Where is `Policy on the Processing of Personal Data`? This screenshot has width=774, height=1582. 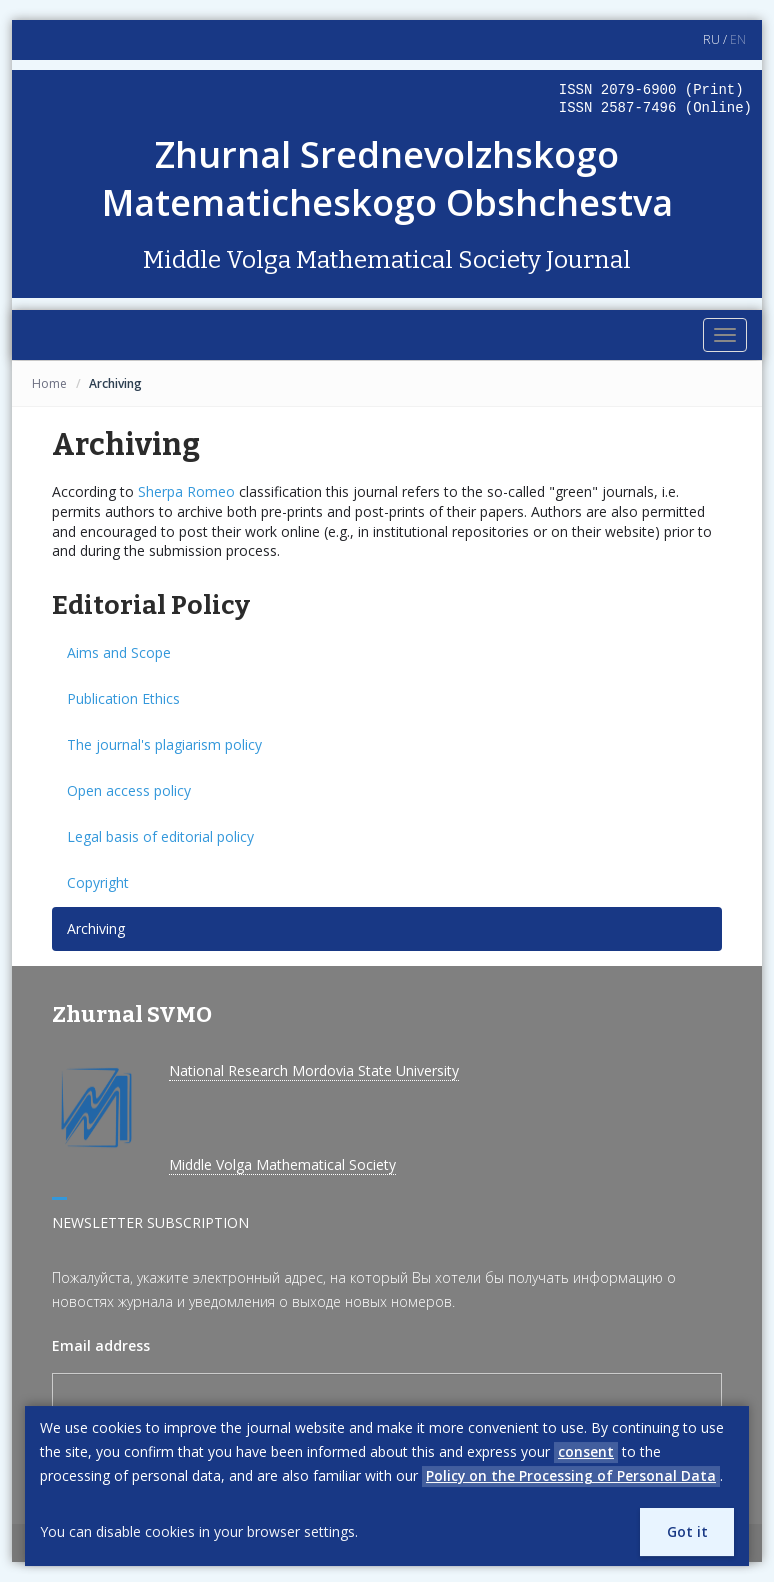 Policy on the Processing of Personal Data is located at coordinates (571, 1475).